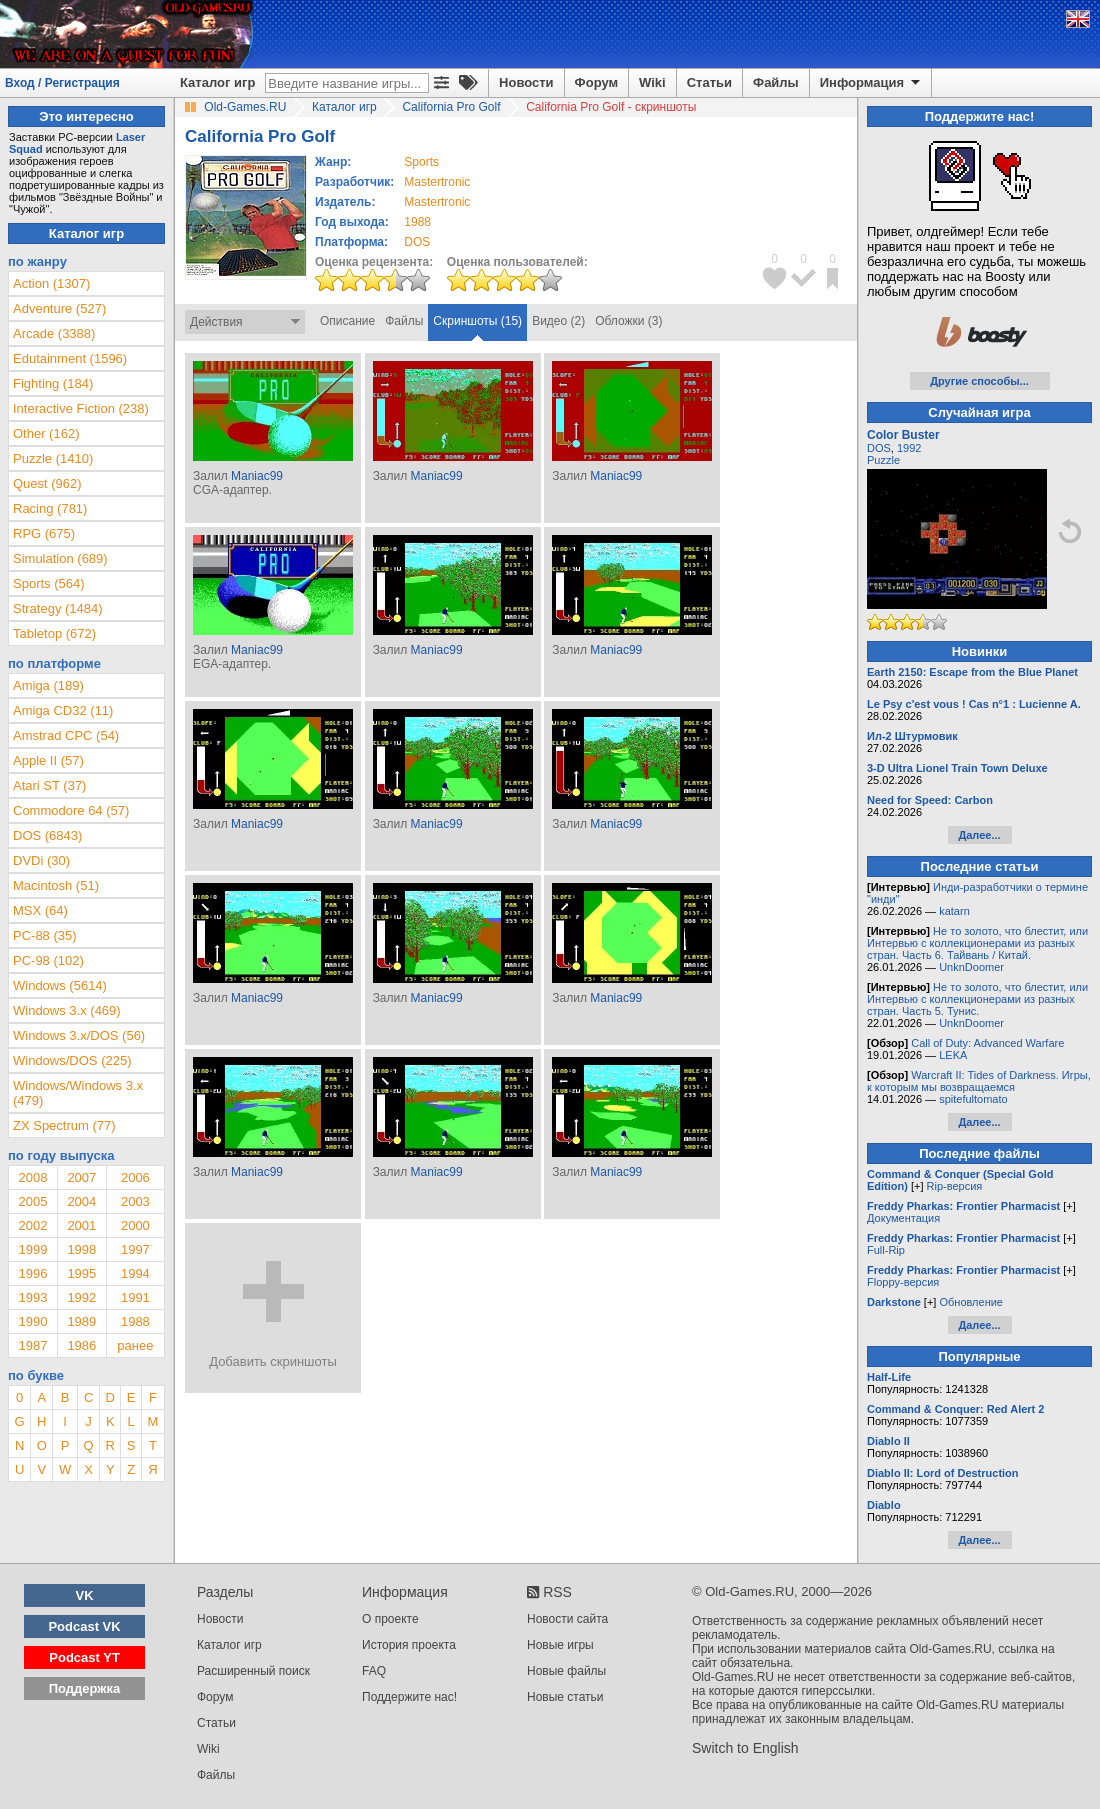 The width and height of the screenshot is (1100, 1809). What do you see at coordinates (596, 82) in the screenshot?
I see `Форум` at bounding box center [596, 82].